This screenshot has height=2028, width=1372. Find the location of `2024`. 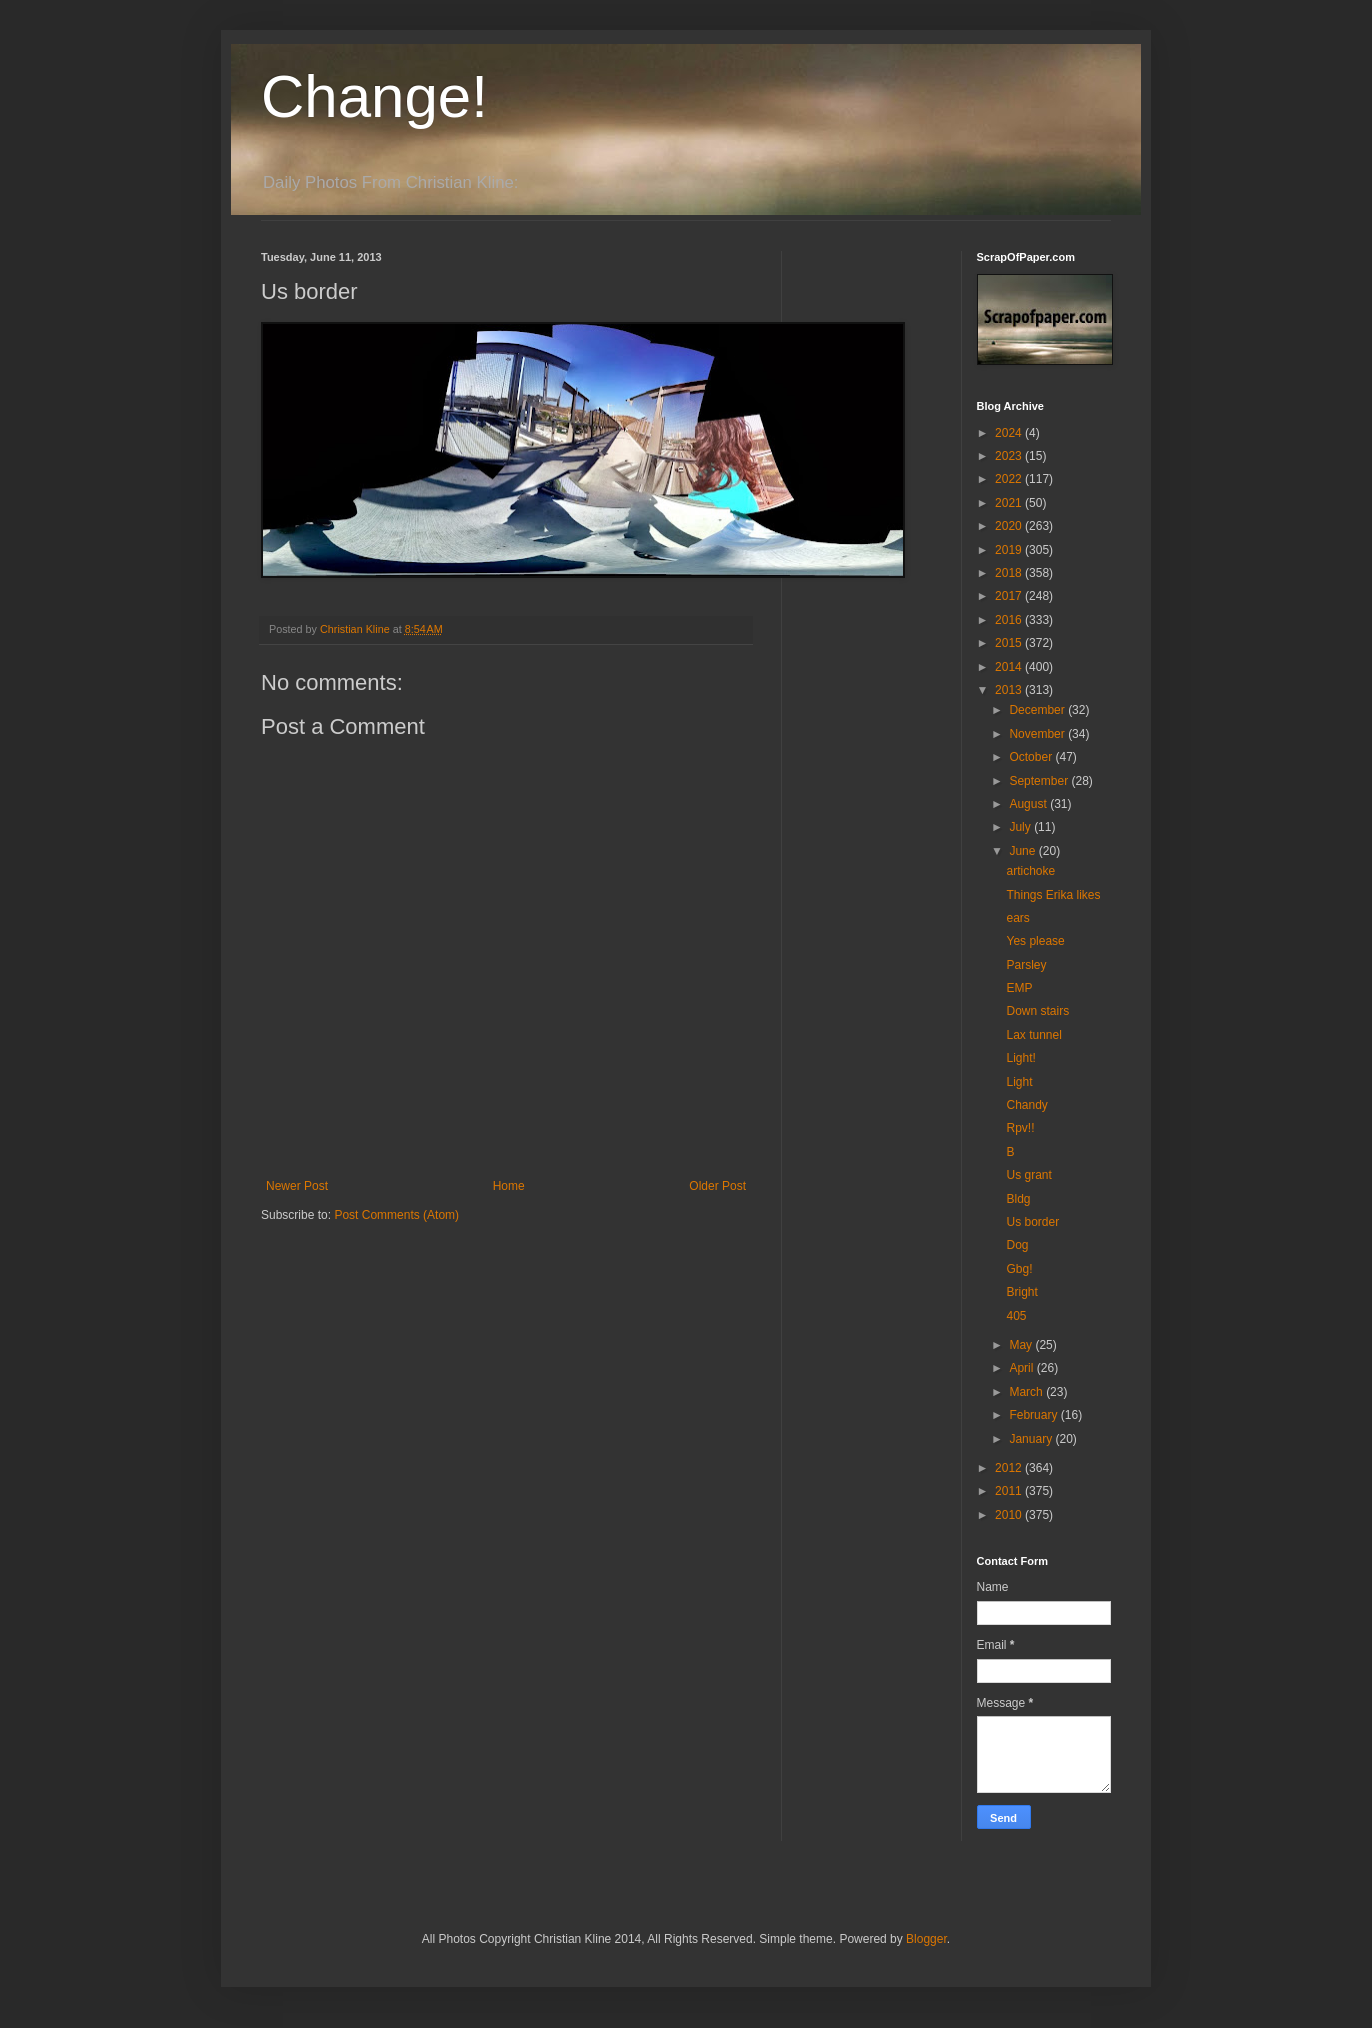

2024 is located at coordinates (1010, 433).